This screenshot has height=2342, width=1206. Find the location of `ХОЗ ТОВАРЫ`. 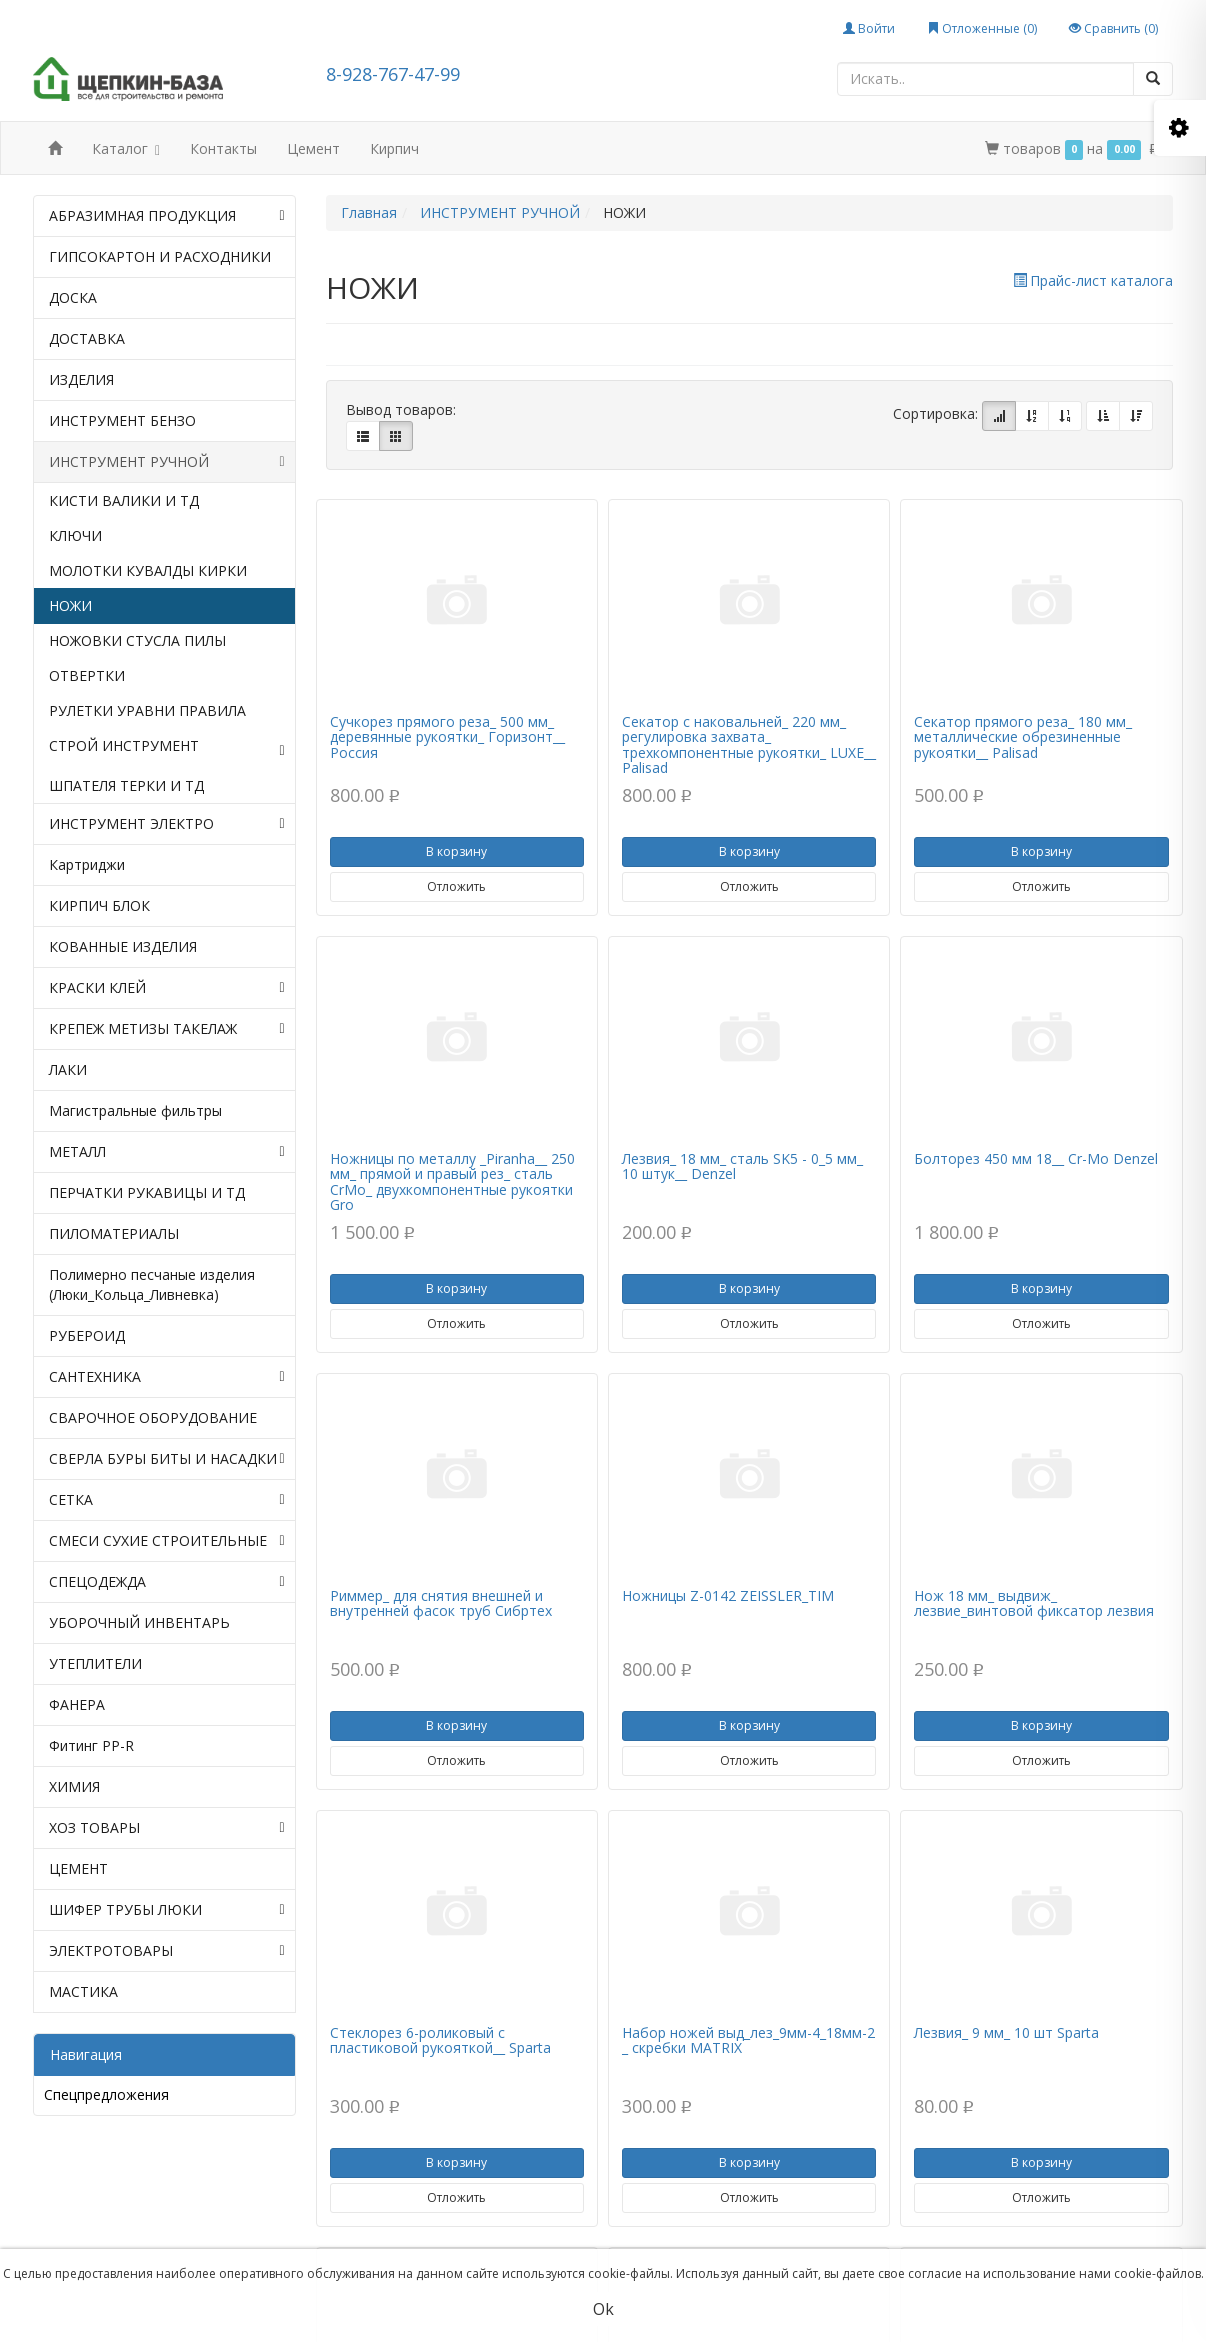

ХОЗ ТОВАРЫ is located at coordinates (167, 1828).